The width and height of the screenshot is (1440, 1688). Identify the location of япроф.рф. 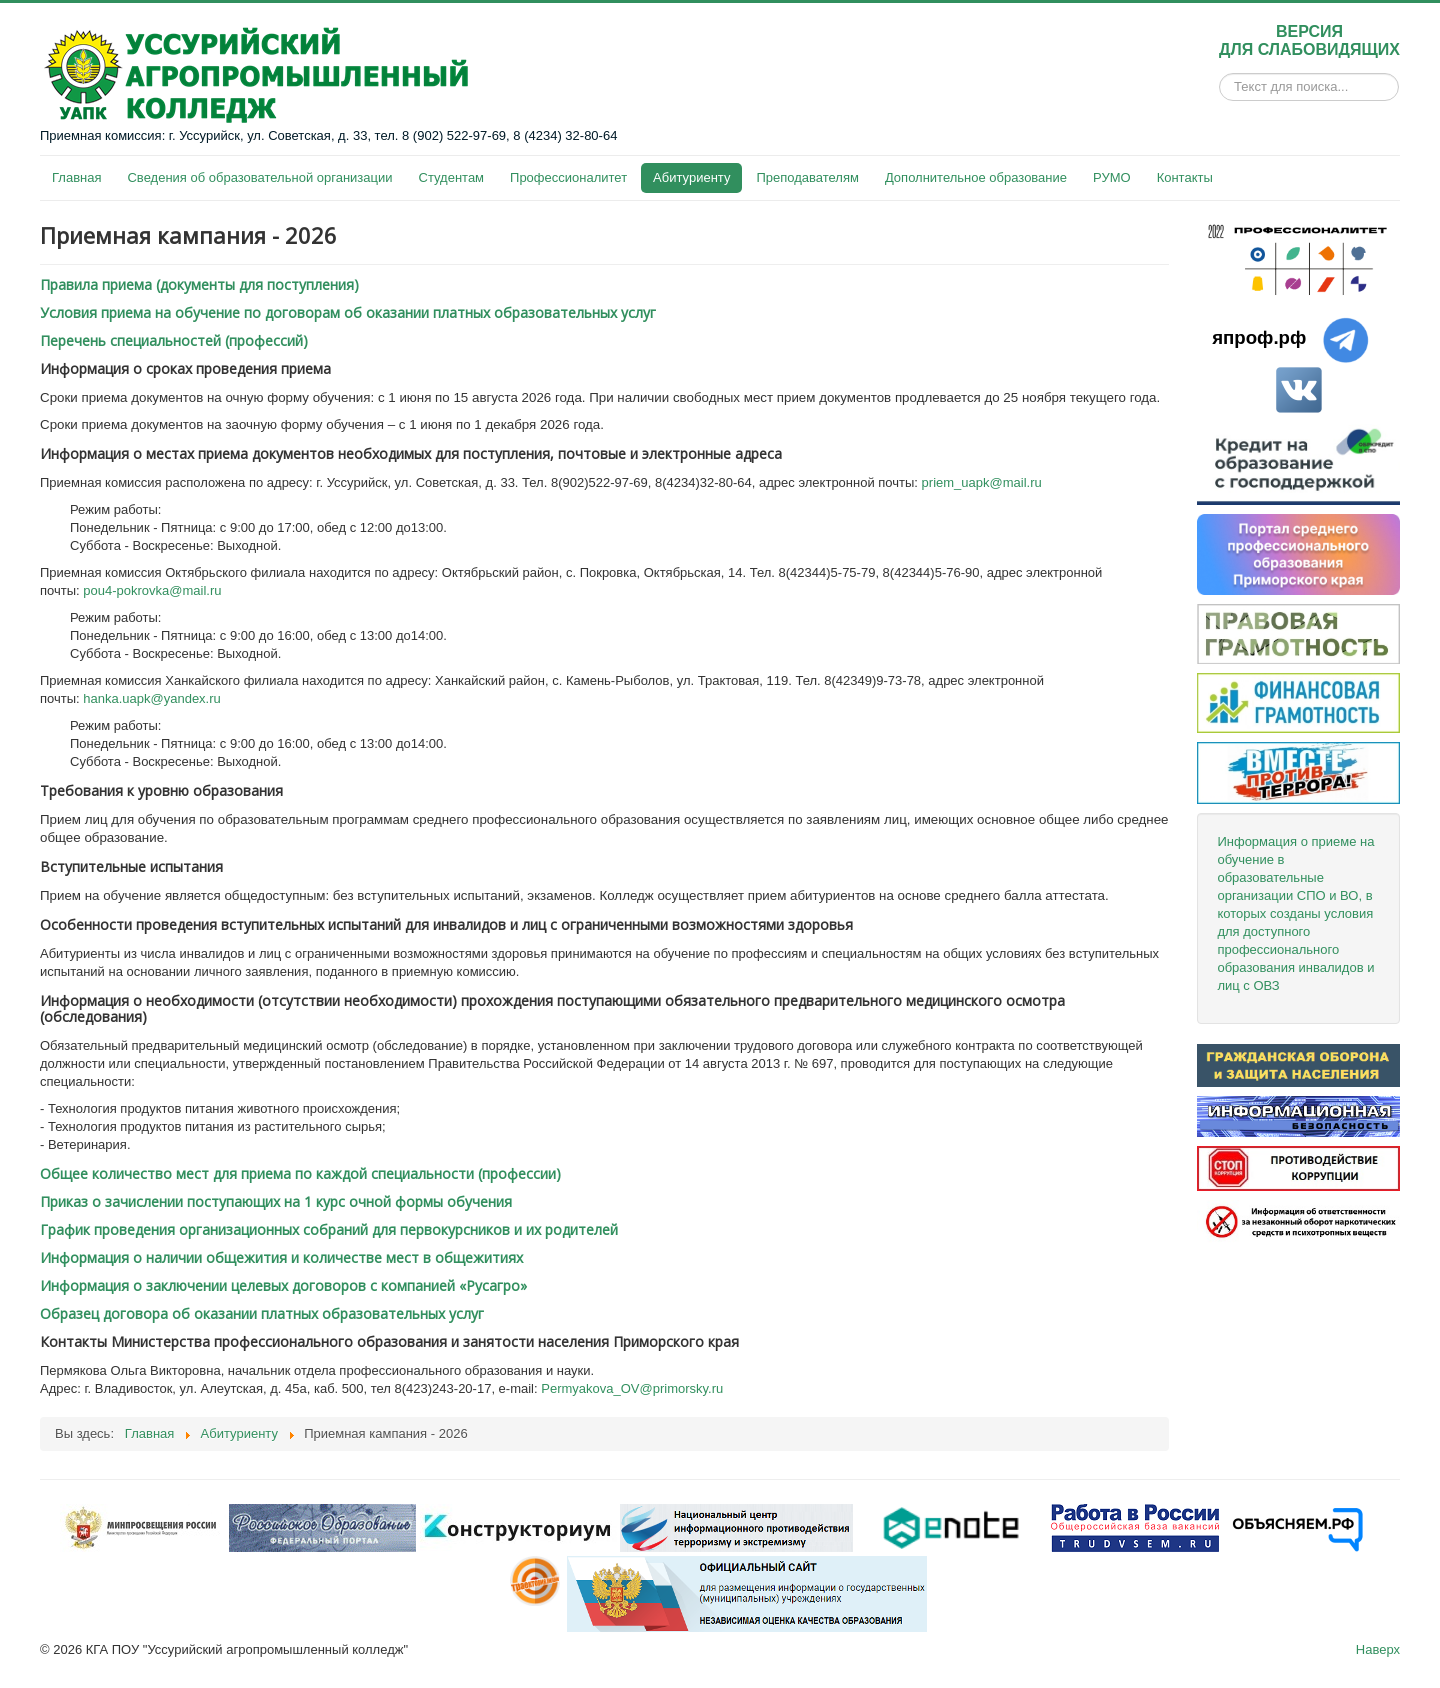
(1259, 337).